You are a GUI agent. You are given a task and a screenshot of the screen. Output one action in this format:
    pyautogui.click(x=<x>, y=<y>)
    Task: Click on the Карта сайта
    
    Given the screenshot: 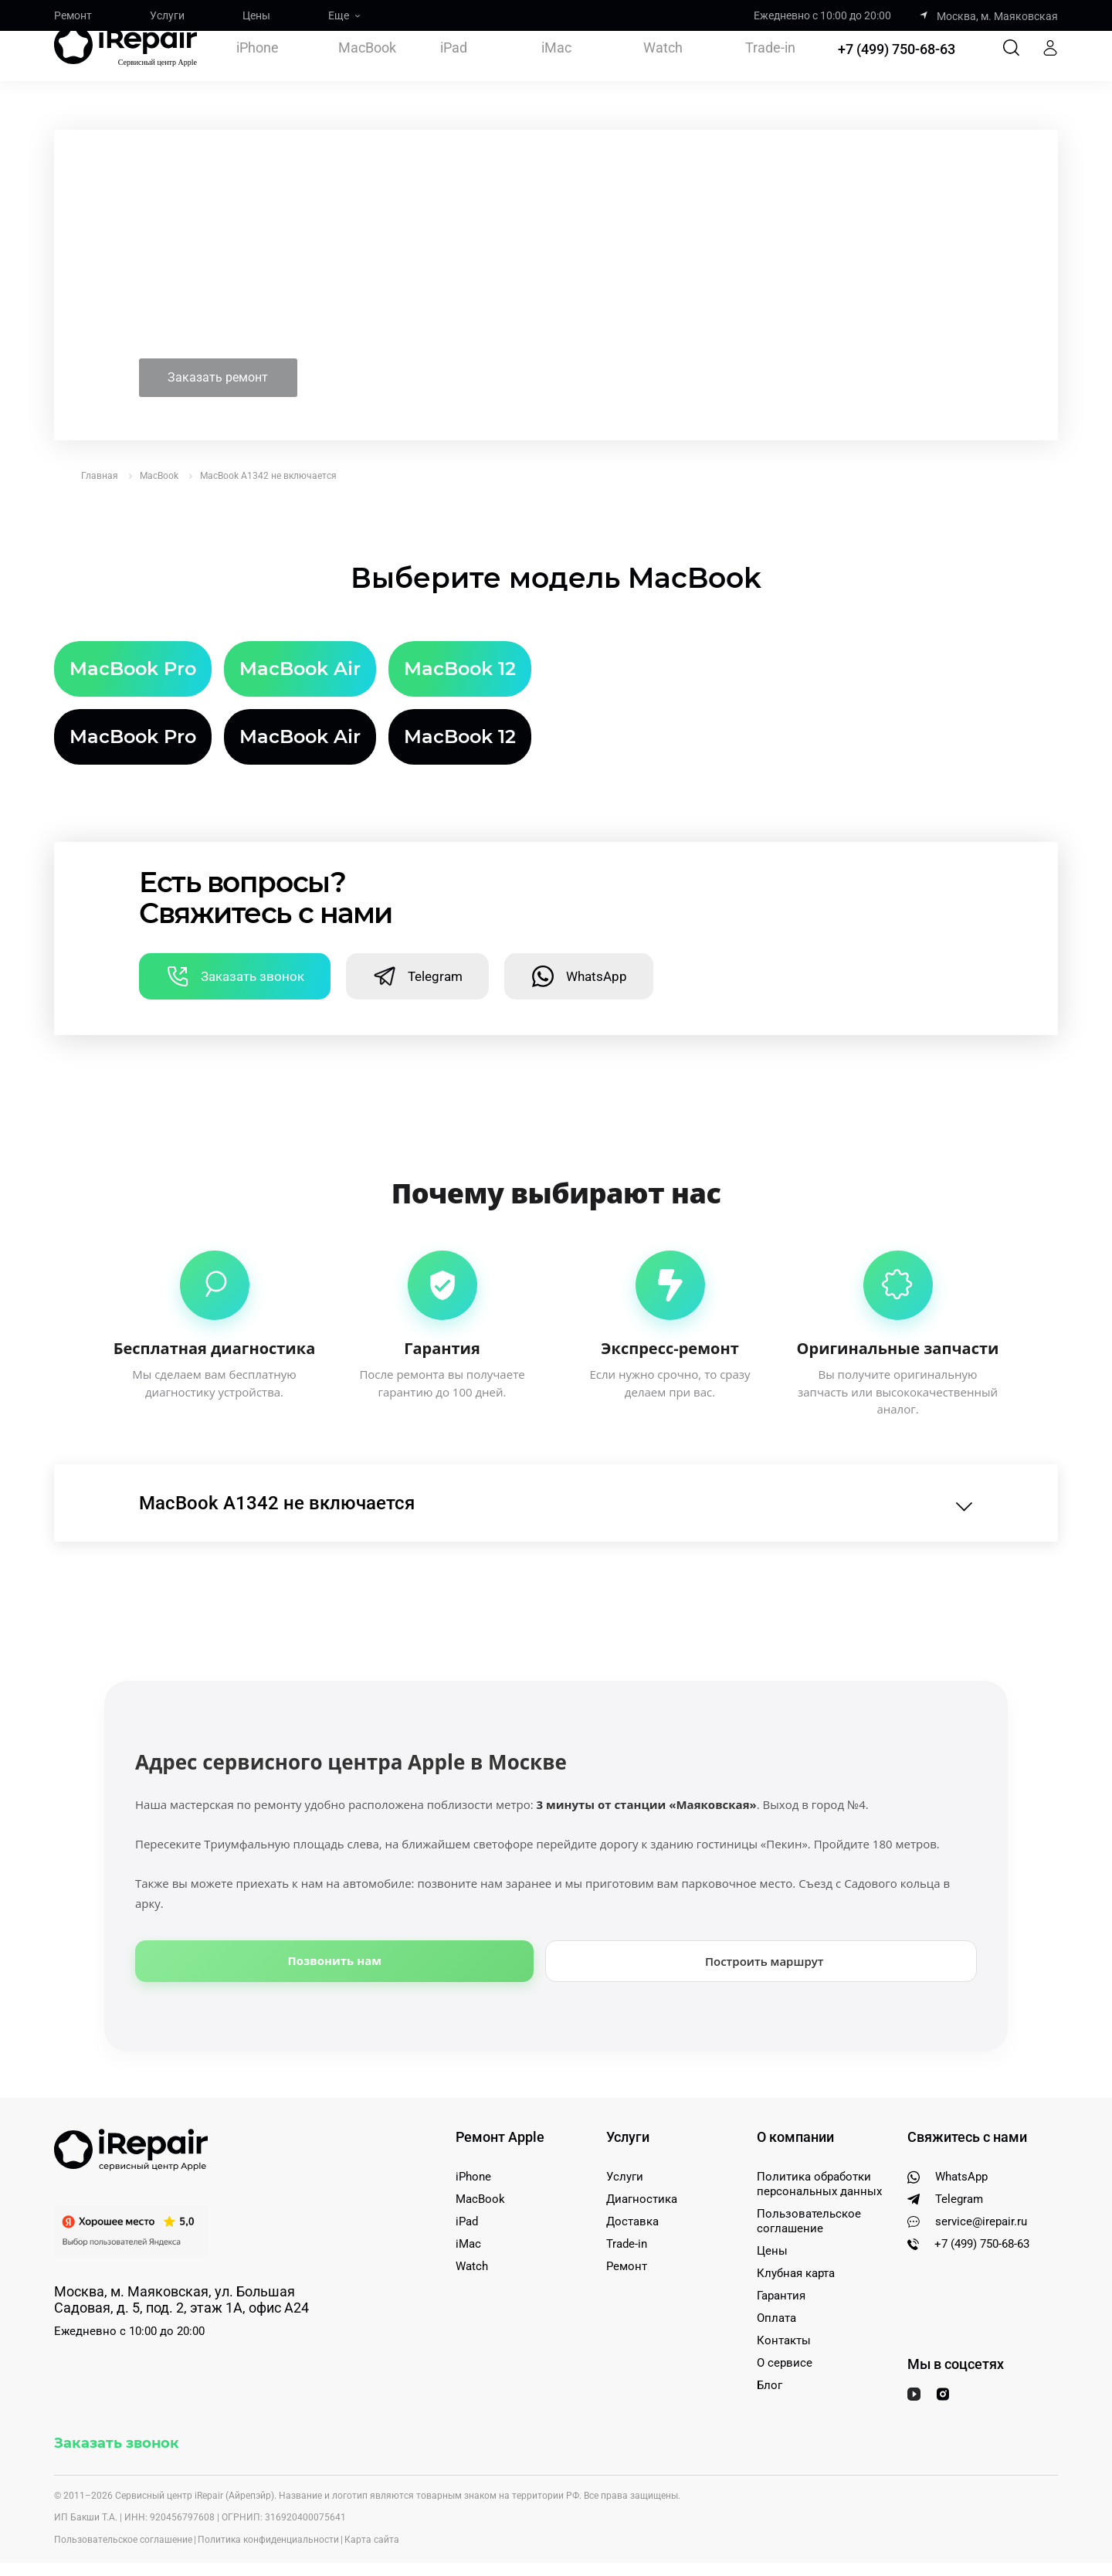 What is the action you would take?
    pyautogui.click(x=371, y=2502)
    